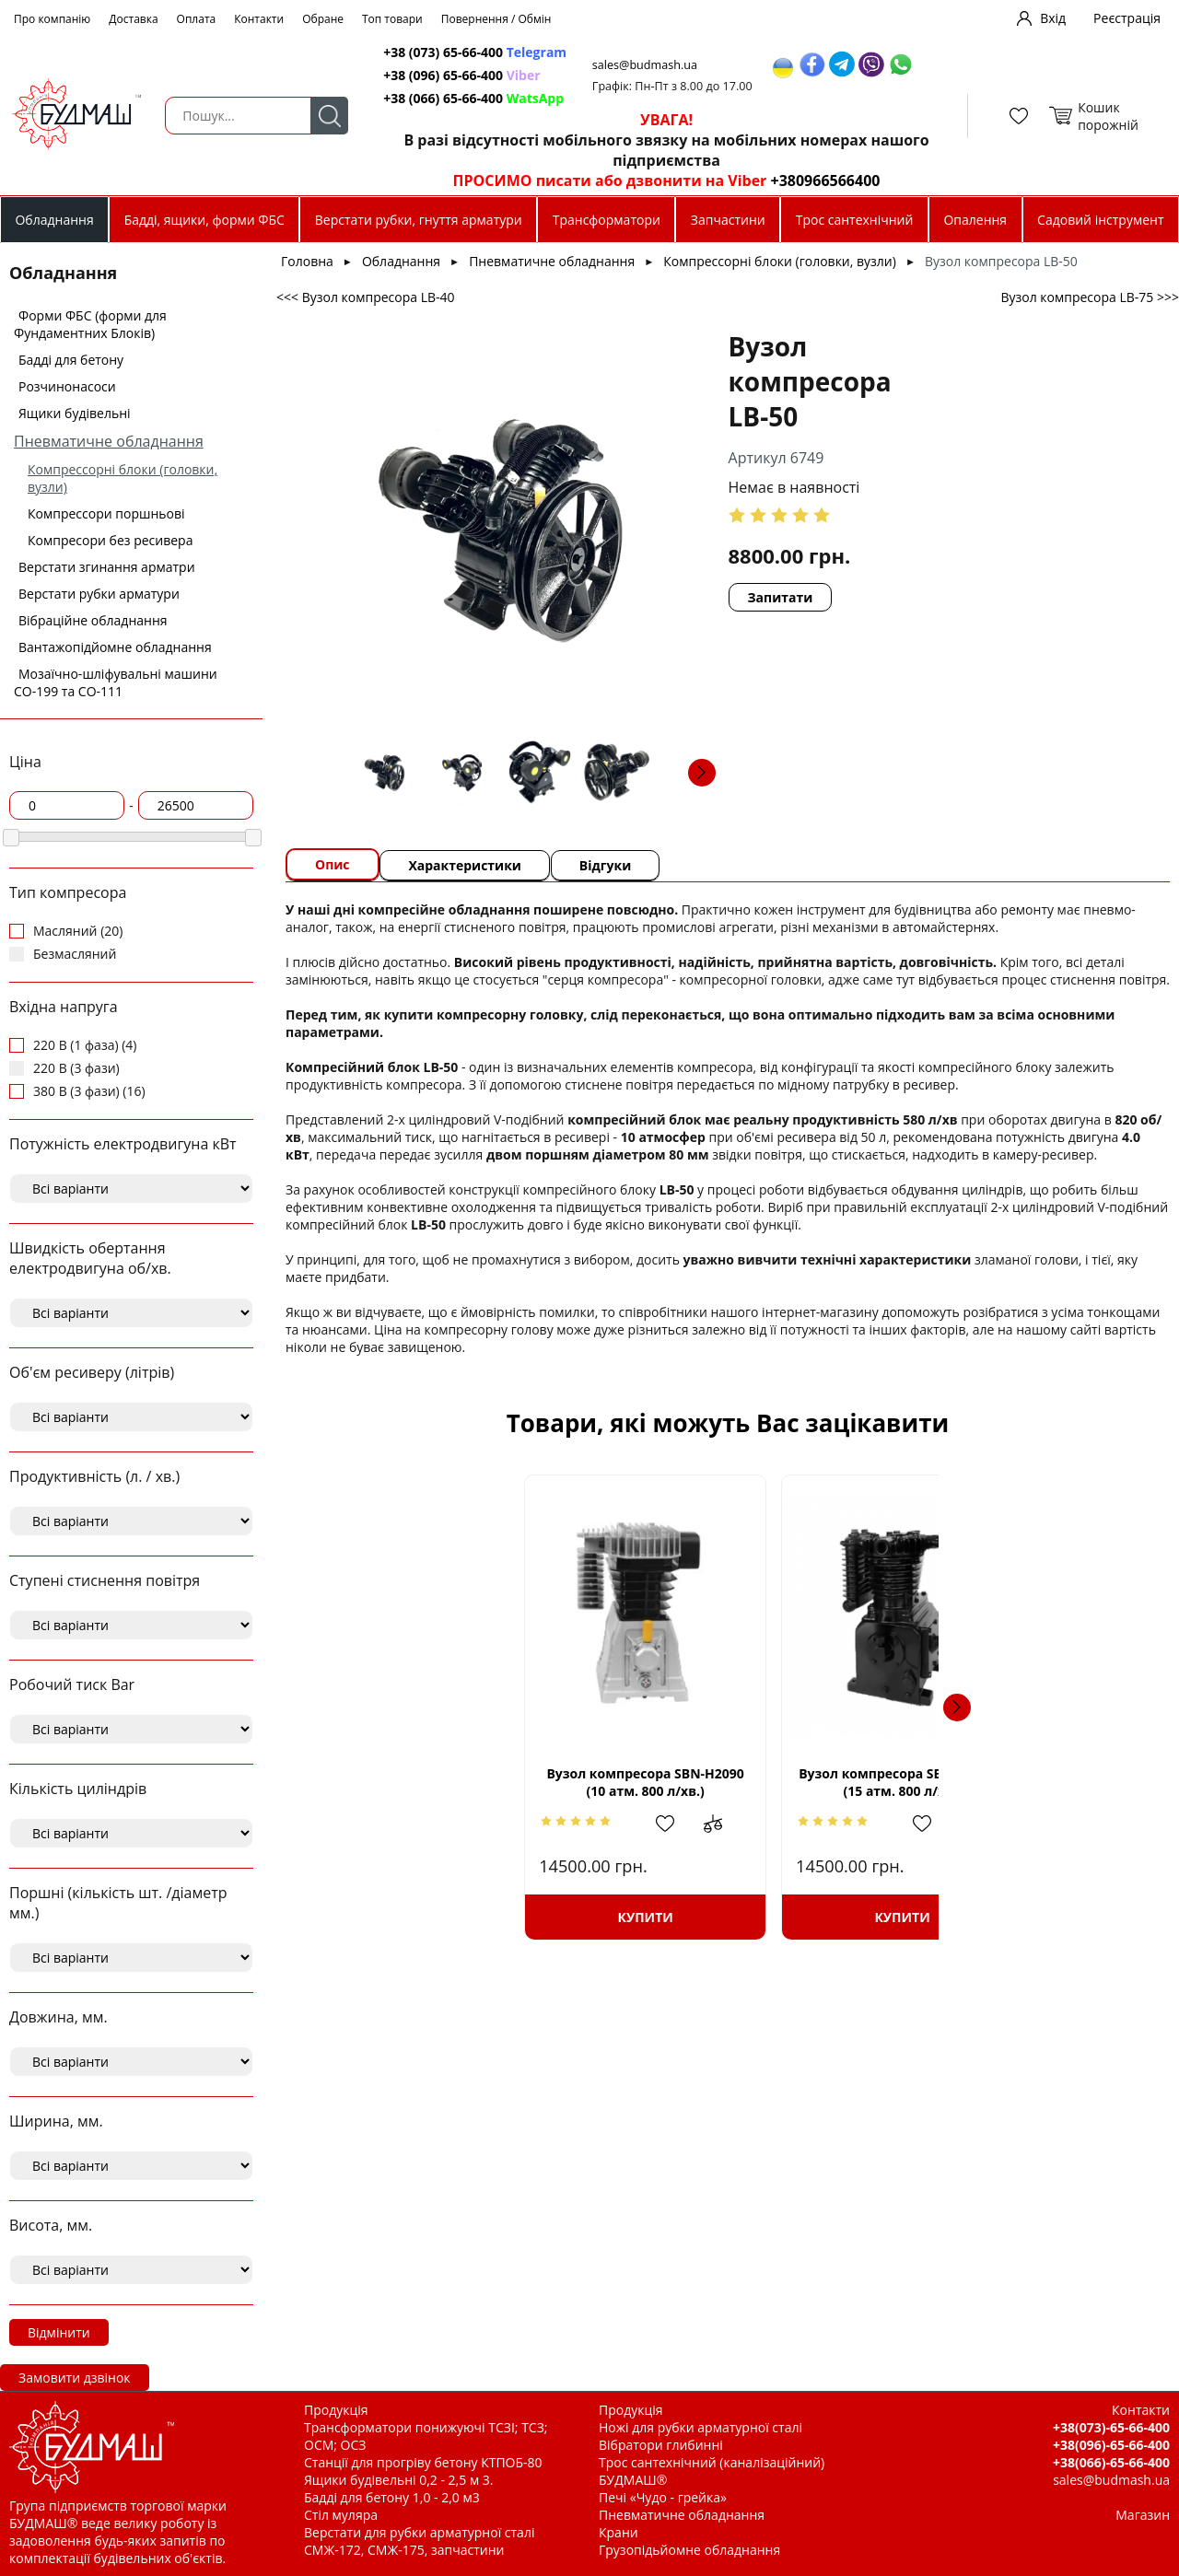 This screenshot has width=1179, height=2576. Describe the element at coordinates (93, 620) in the screenshot. I see `Вібраційне обладнання` at that location.